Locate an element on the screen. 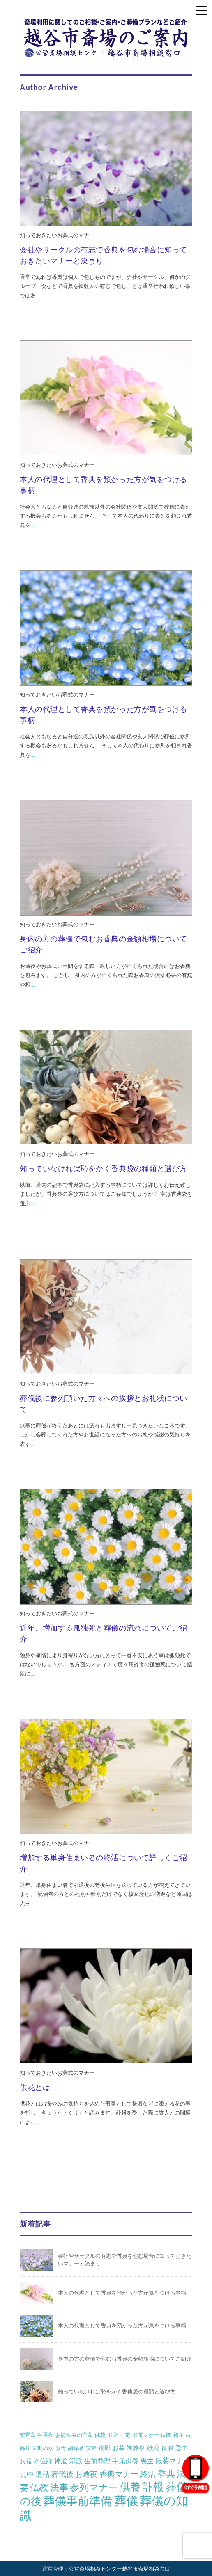 The image size is (212, 2576). 手元供養 [手元供養 (3個の項目)] is located at coordinates (125, 2460).